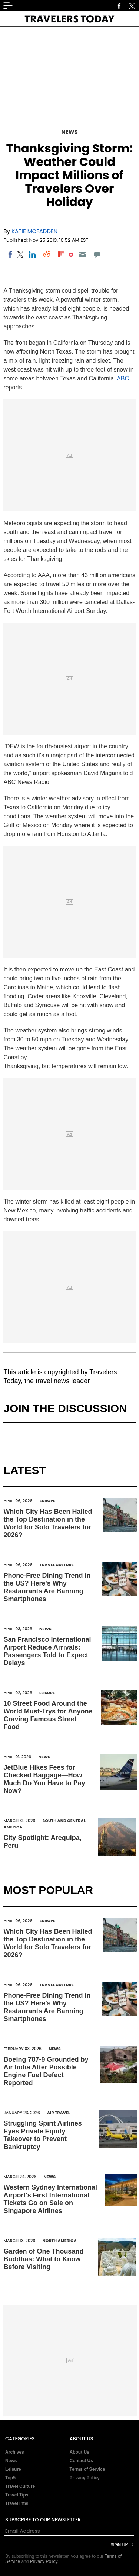  I want to click on Air Travel, so click(58, 2113).